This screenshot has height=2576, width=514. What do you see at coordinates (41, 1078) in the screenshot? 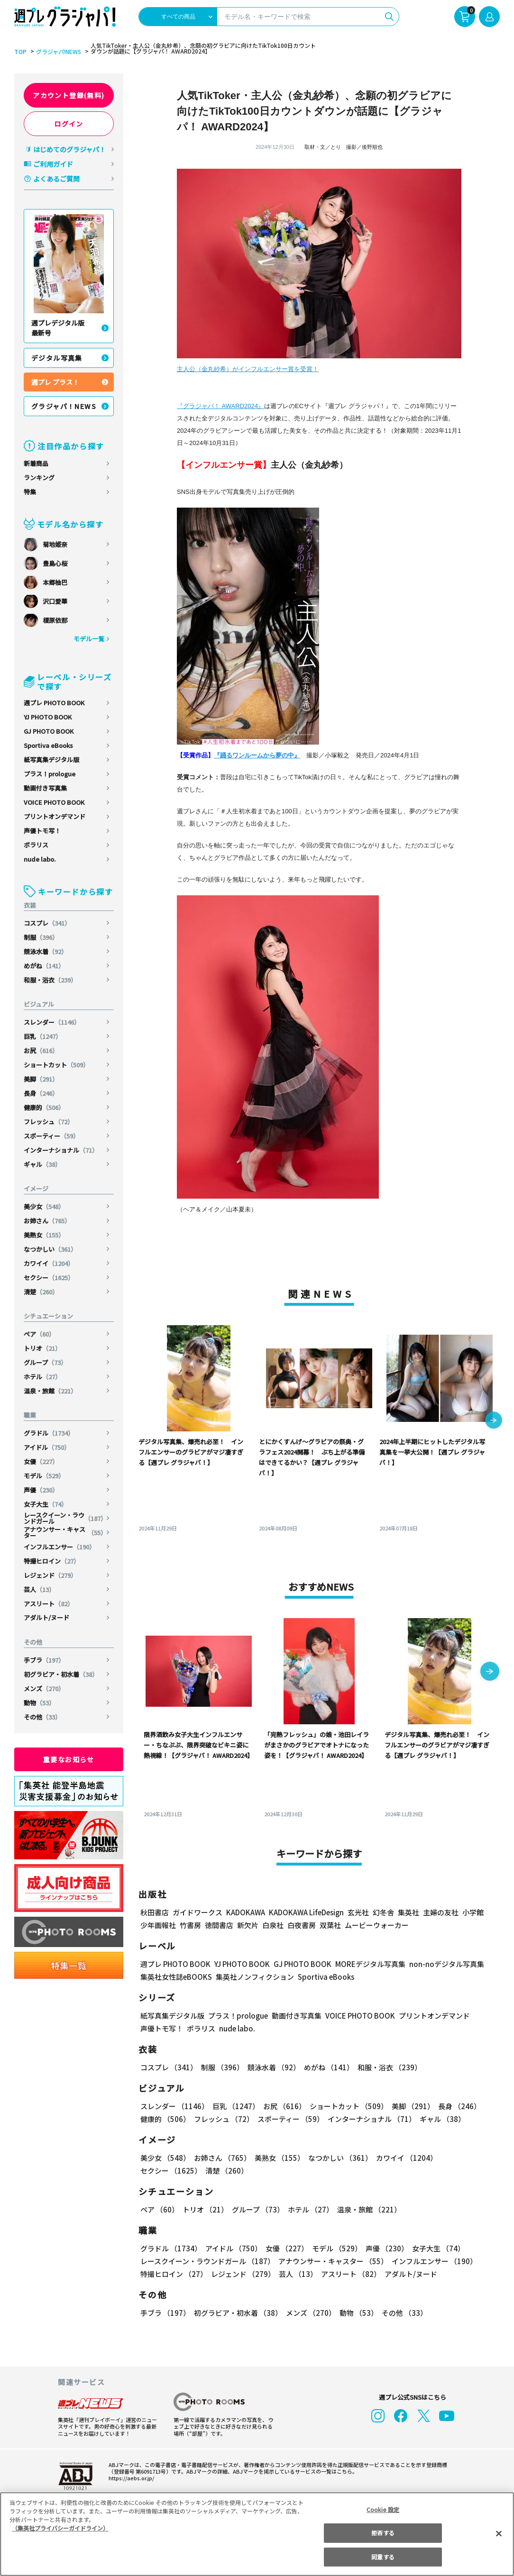
I see `美脚` at bounding box center [41, 1078].